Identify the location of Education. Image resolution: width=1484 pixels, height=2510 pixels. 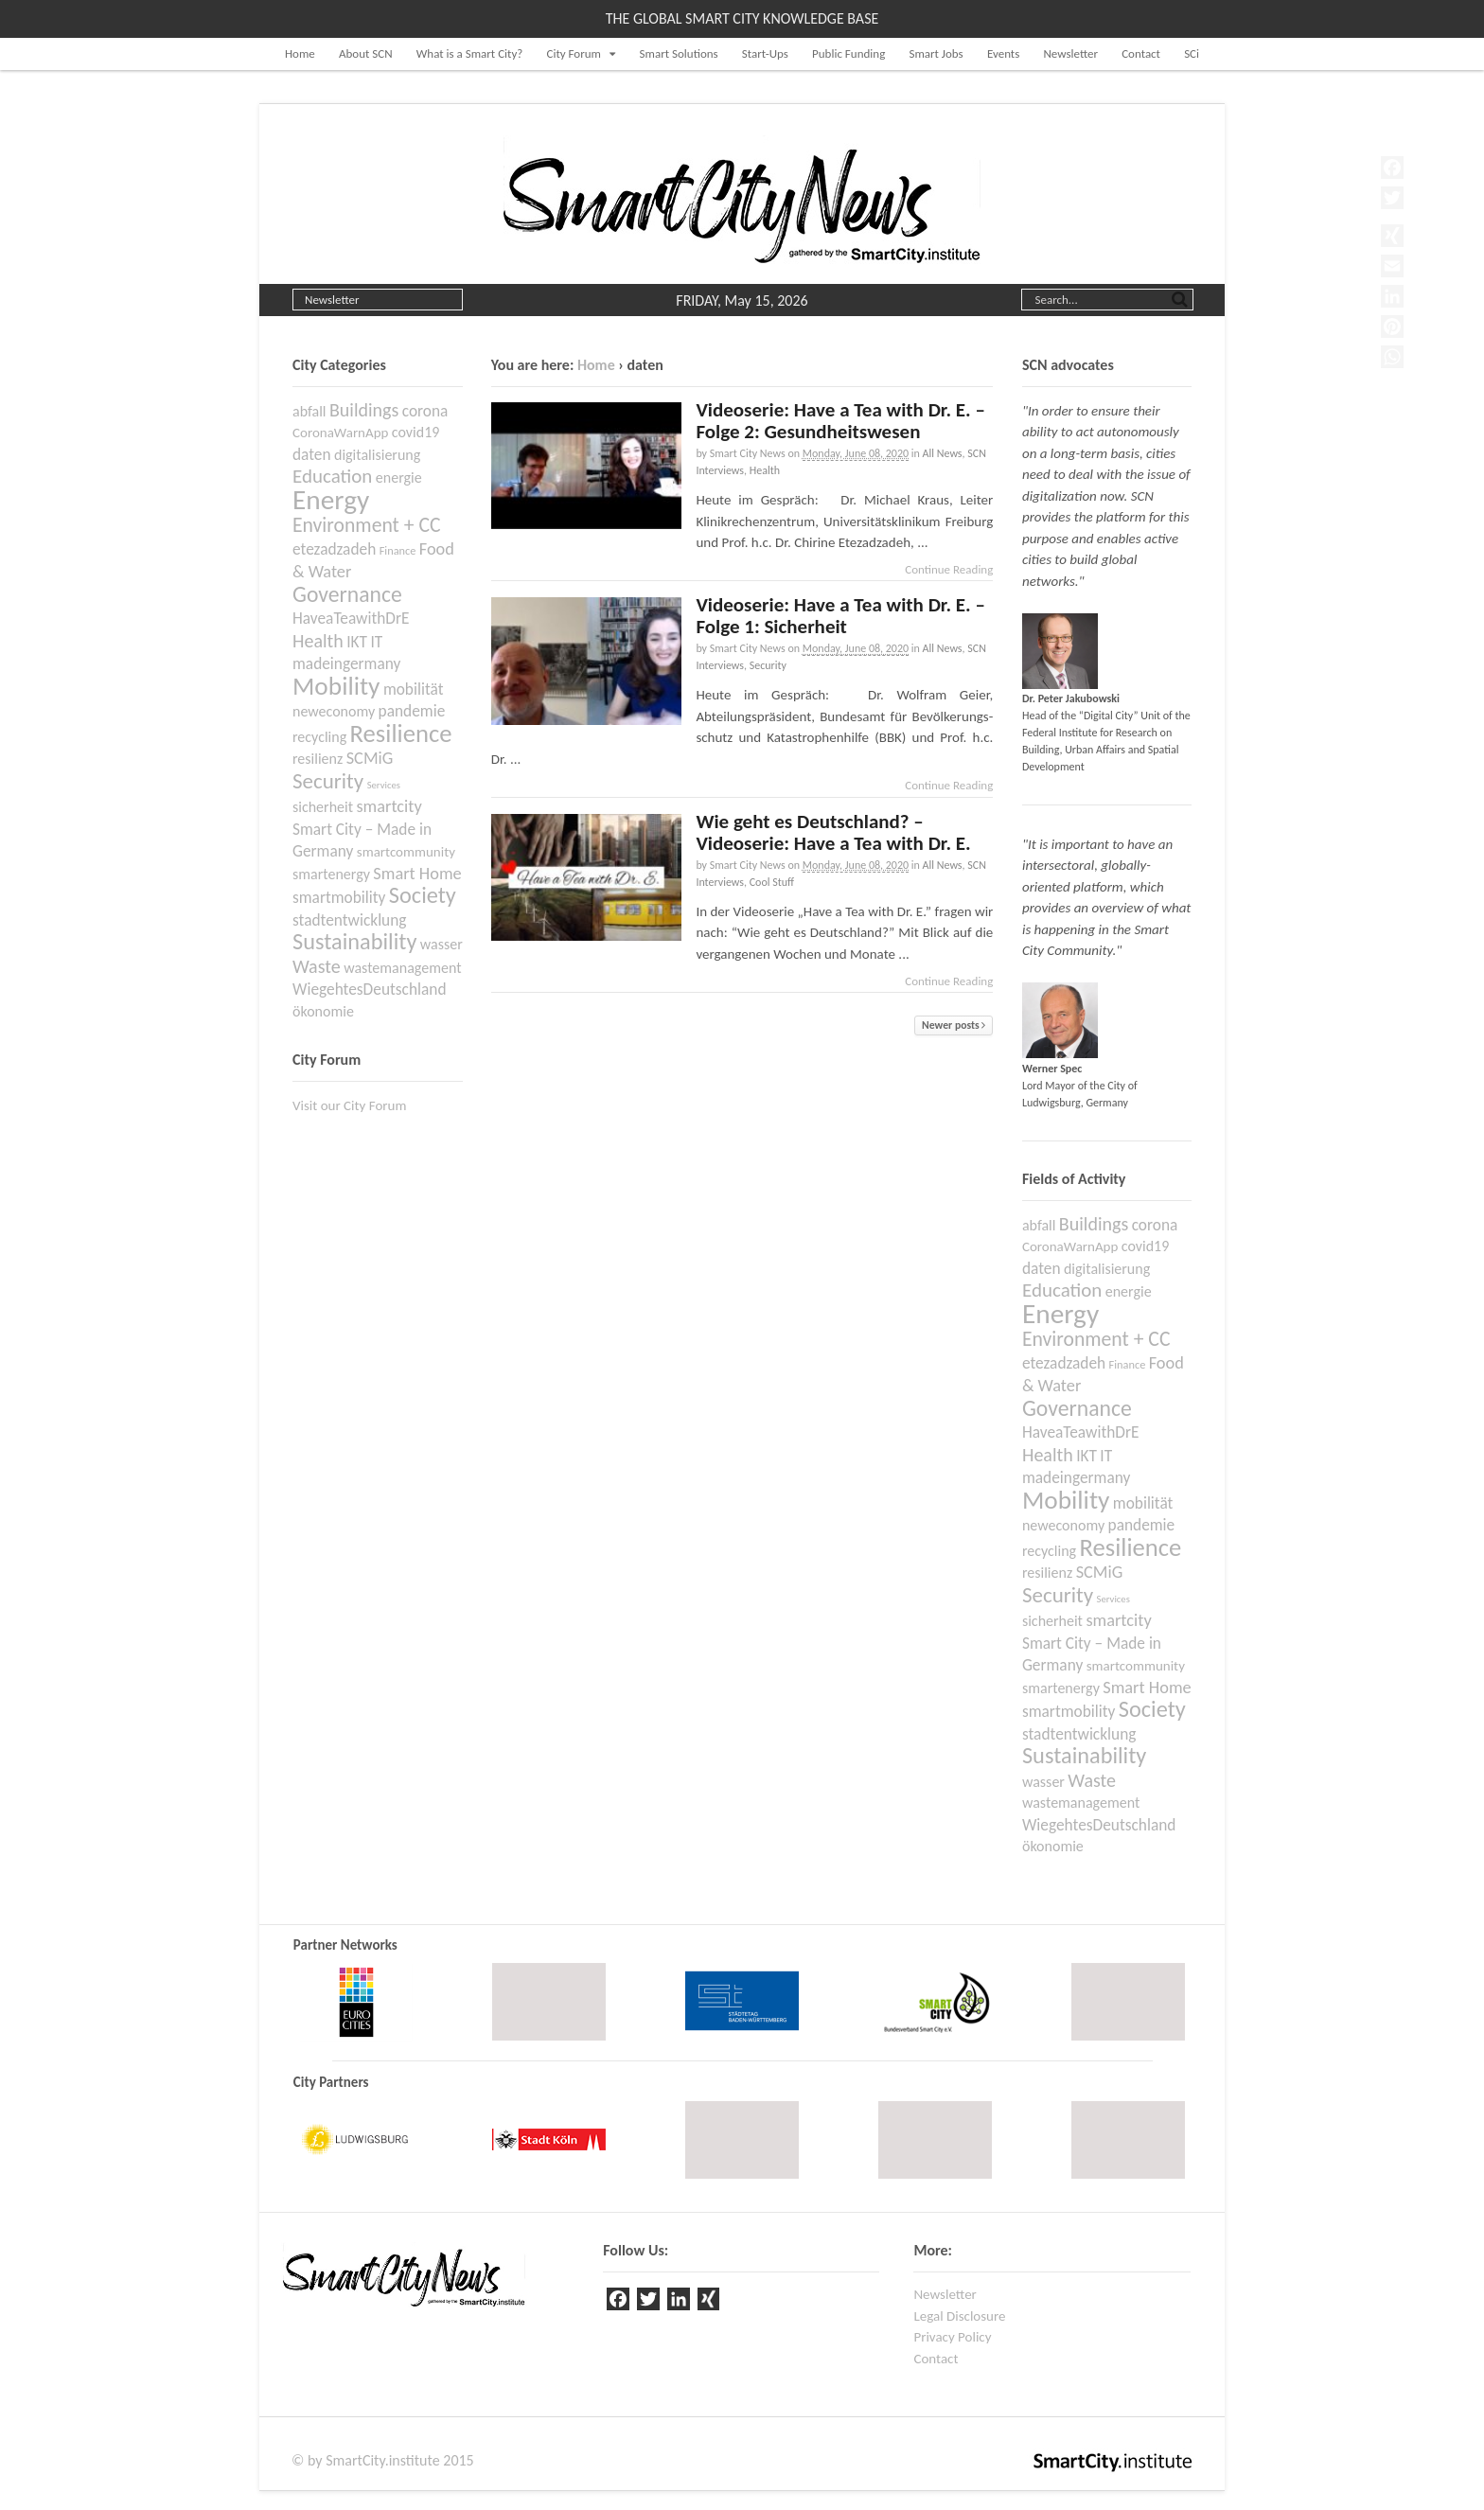
(1062, 1290).